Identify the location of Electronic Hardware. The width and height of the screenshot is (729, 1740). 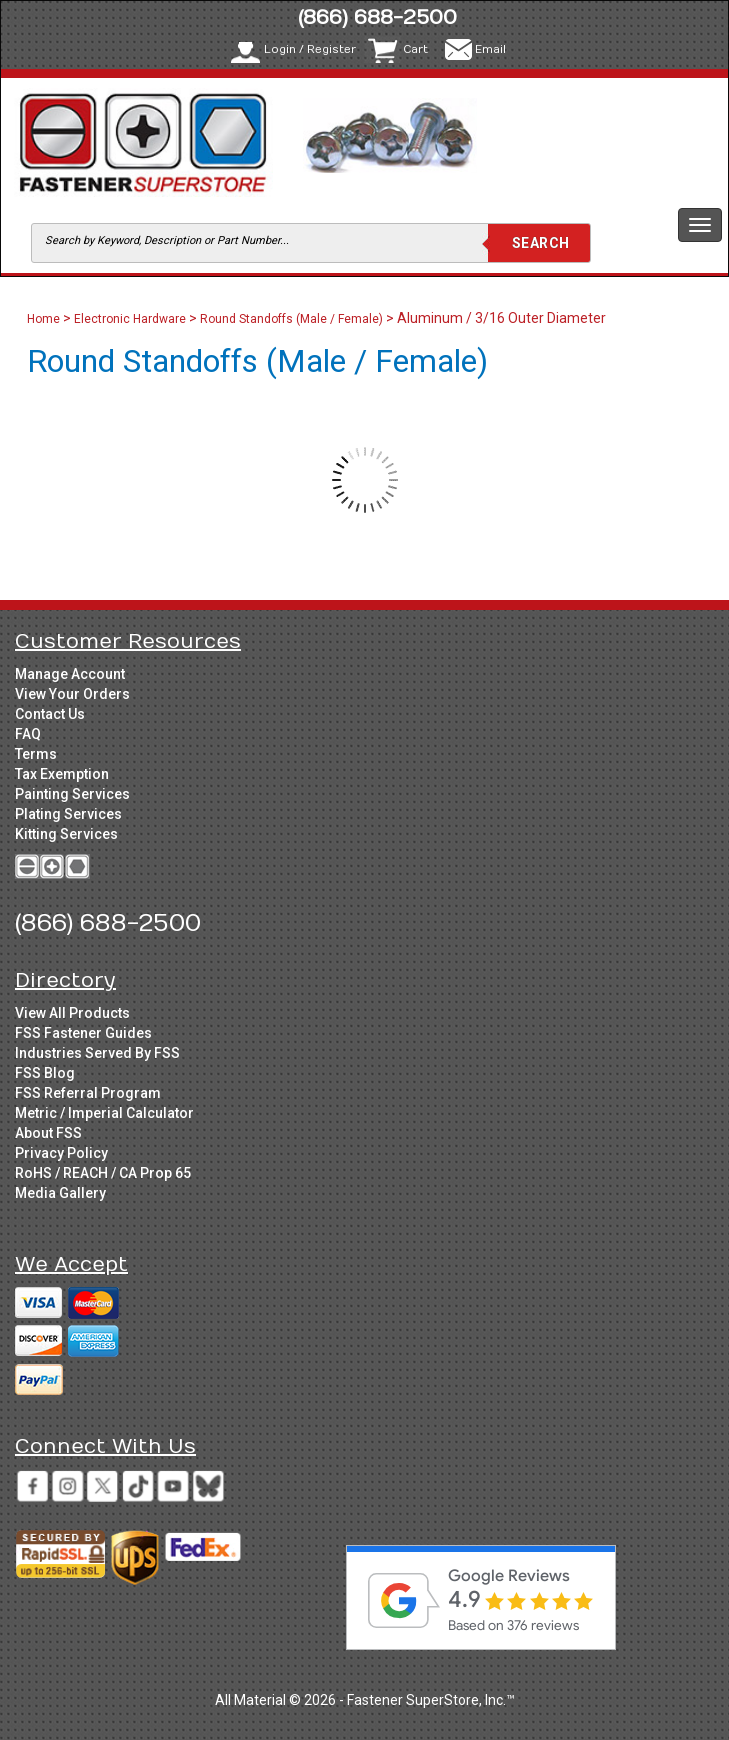
(130, 319).